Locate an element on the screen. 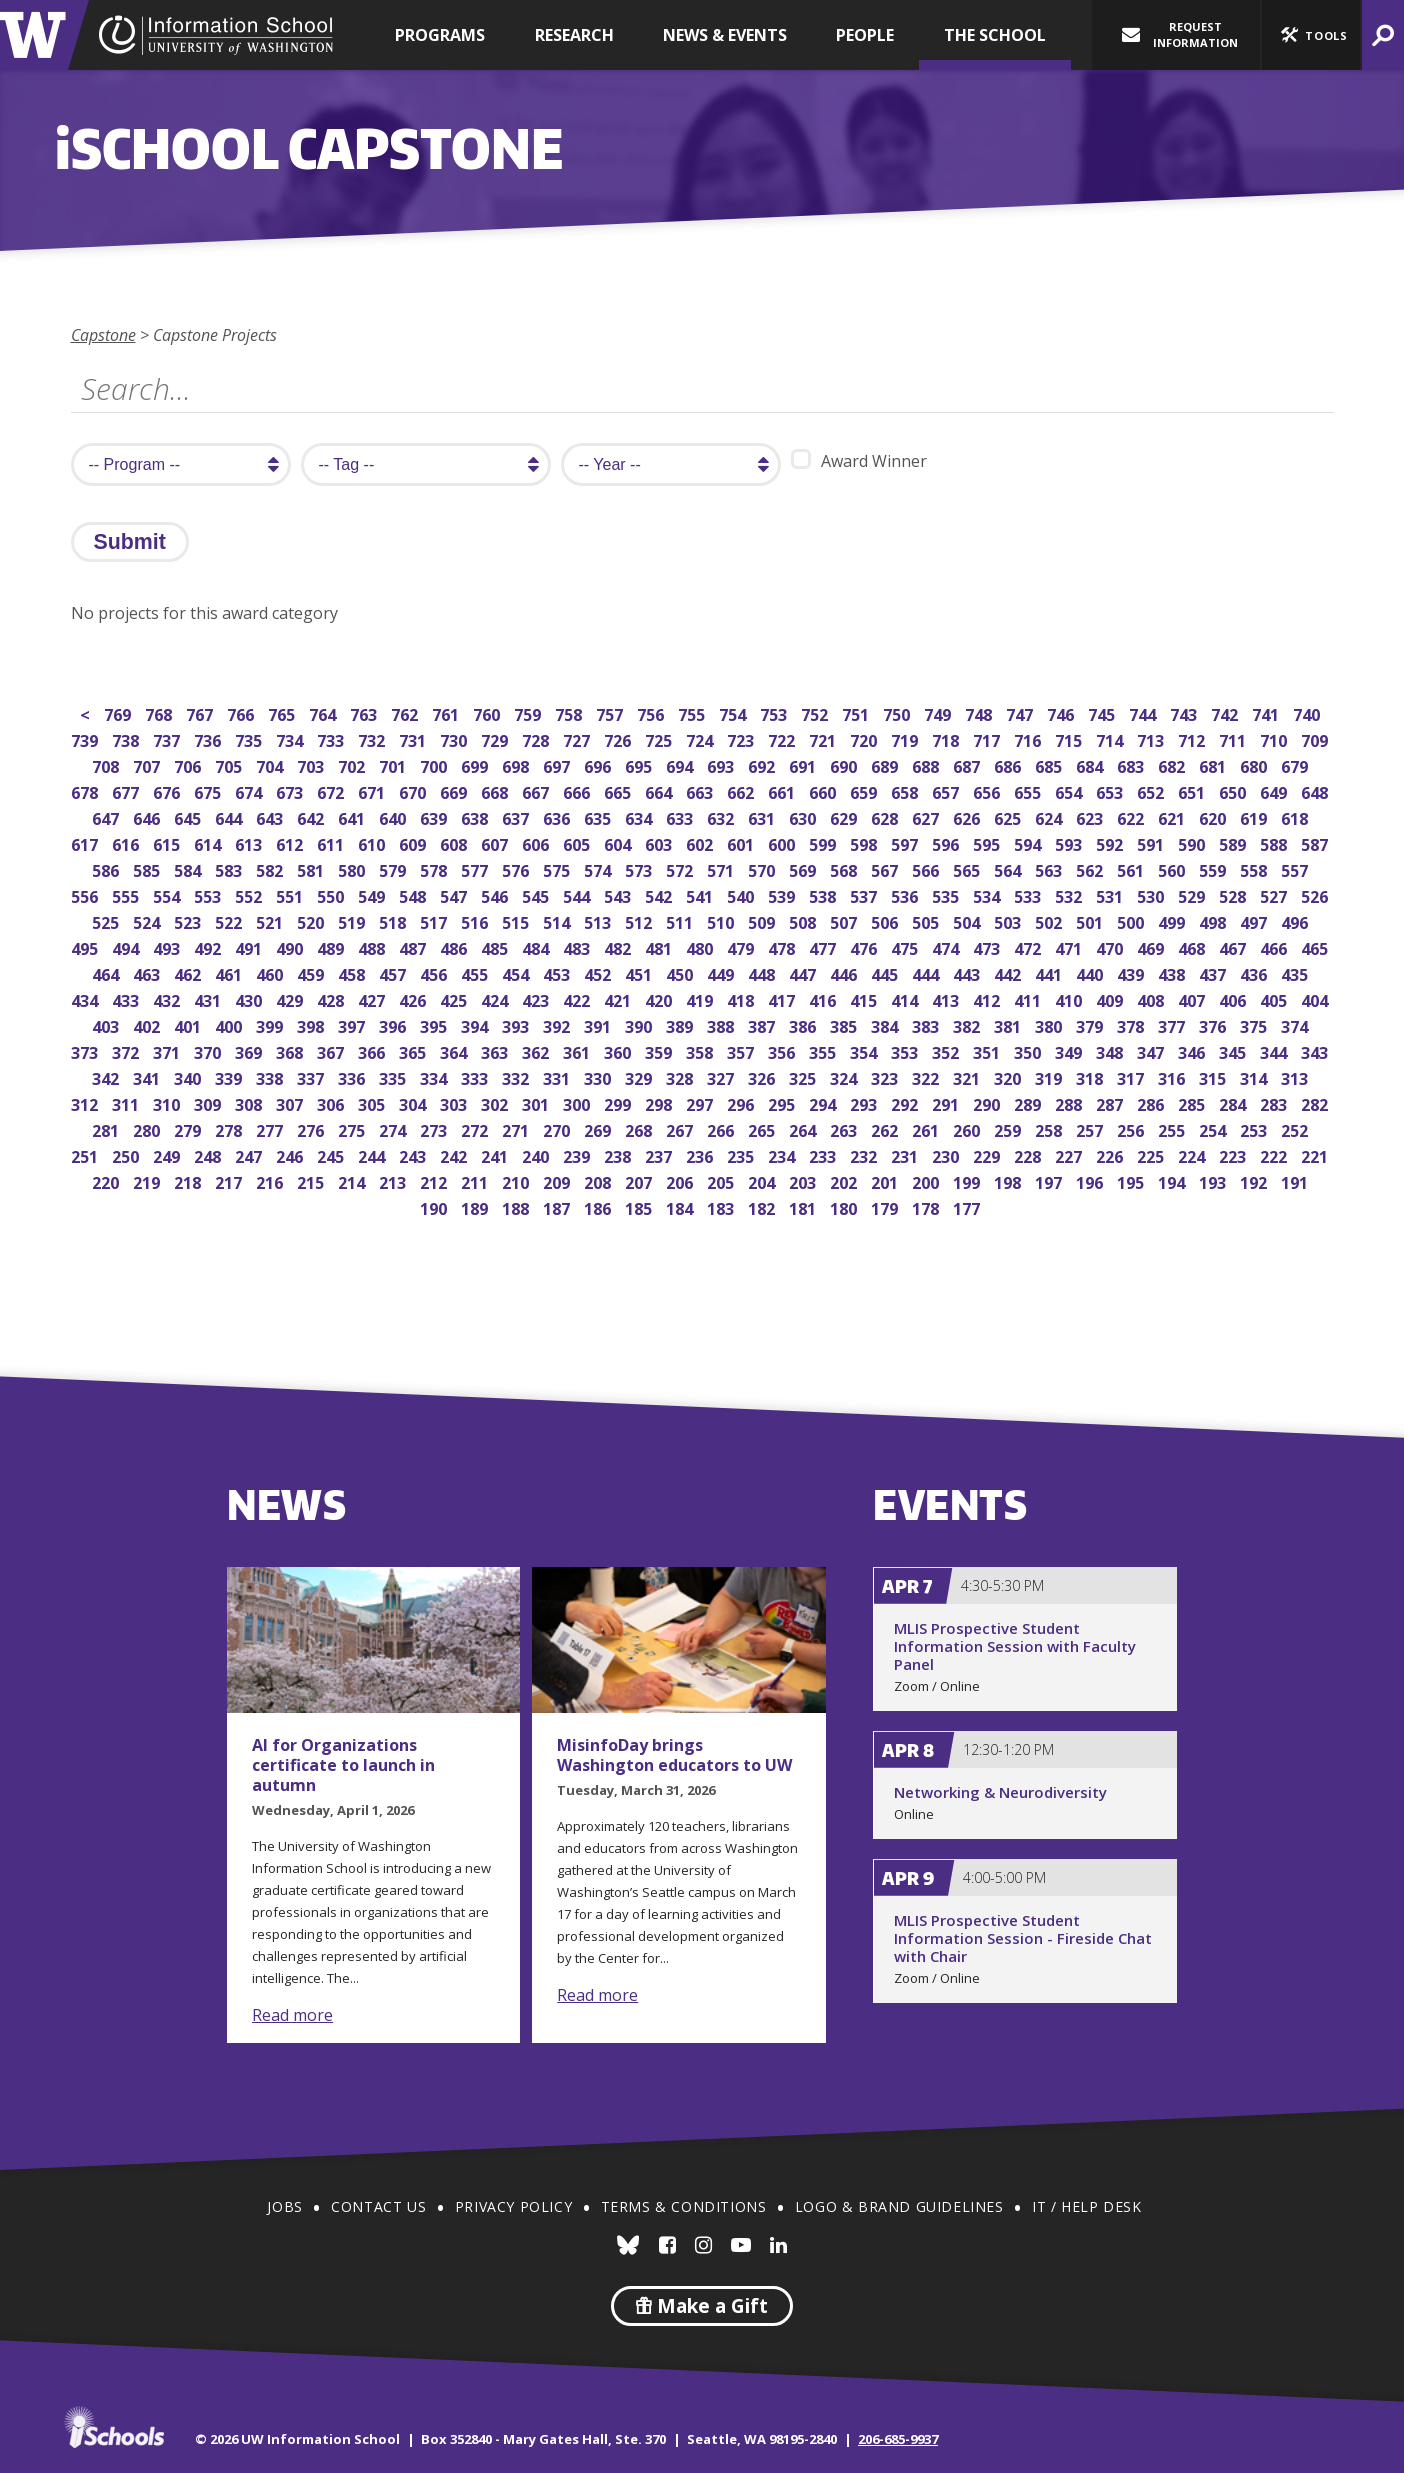 This screenshot has width=1404, height=2473. 713 is located at coordinates (1152, 738).